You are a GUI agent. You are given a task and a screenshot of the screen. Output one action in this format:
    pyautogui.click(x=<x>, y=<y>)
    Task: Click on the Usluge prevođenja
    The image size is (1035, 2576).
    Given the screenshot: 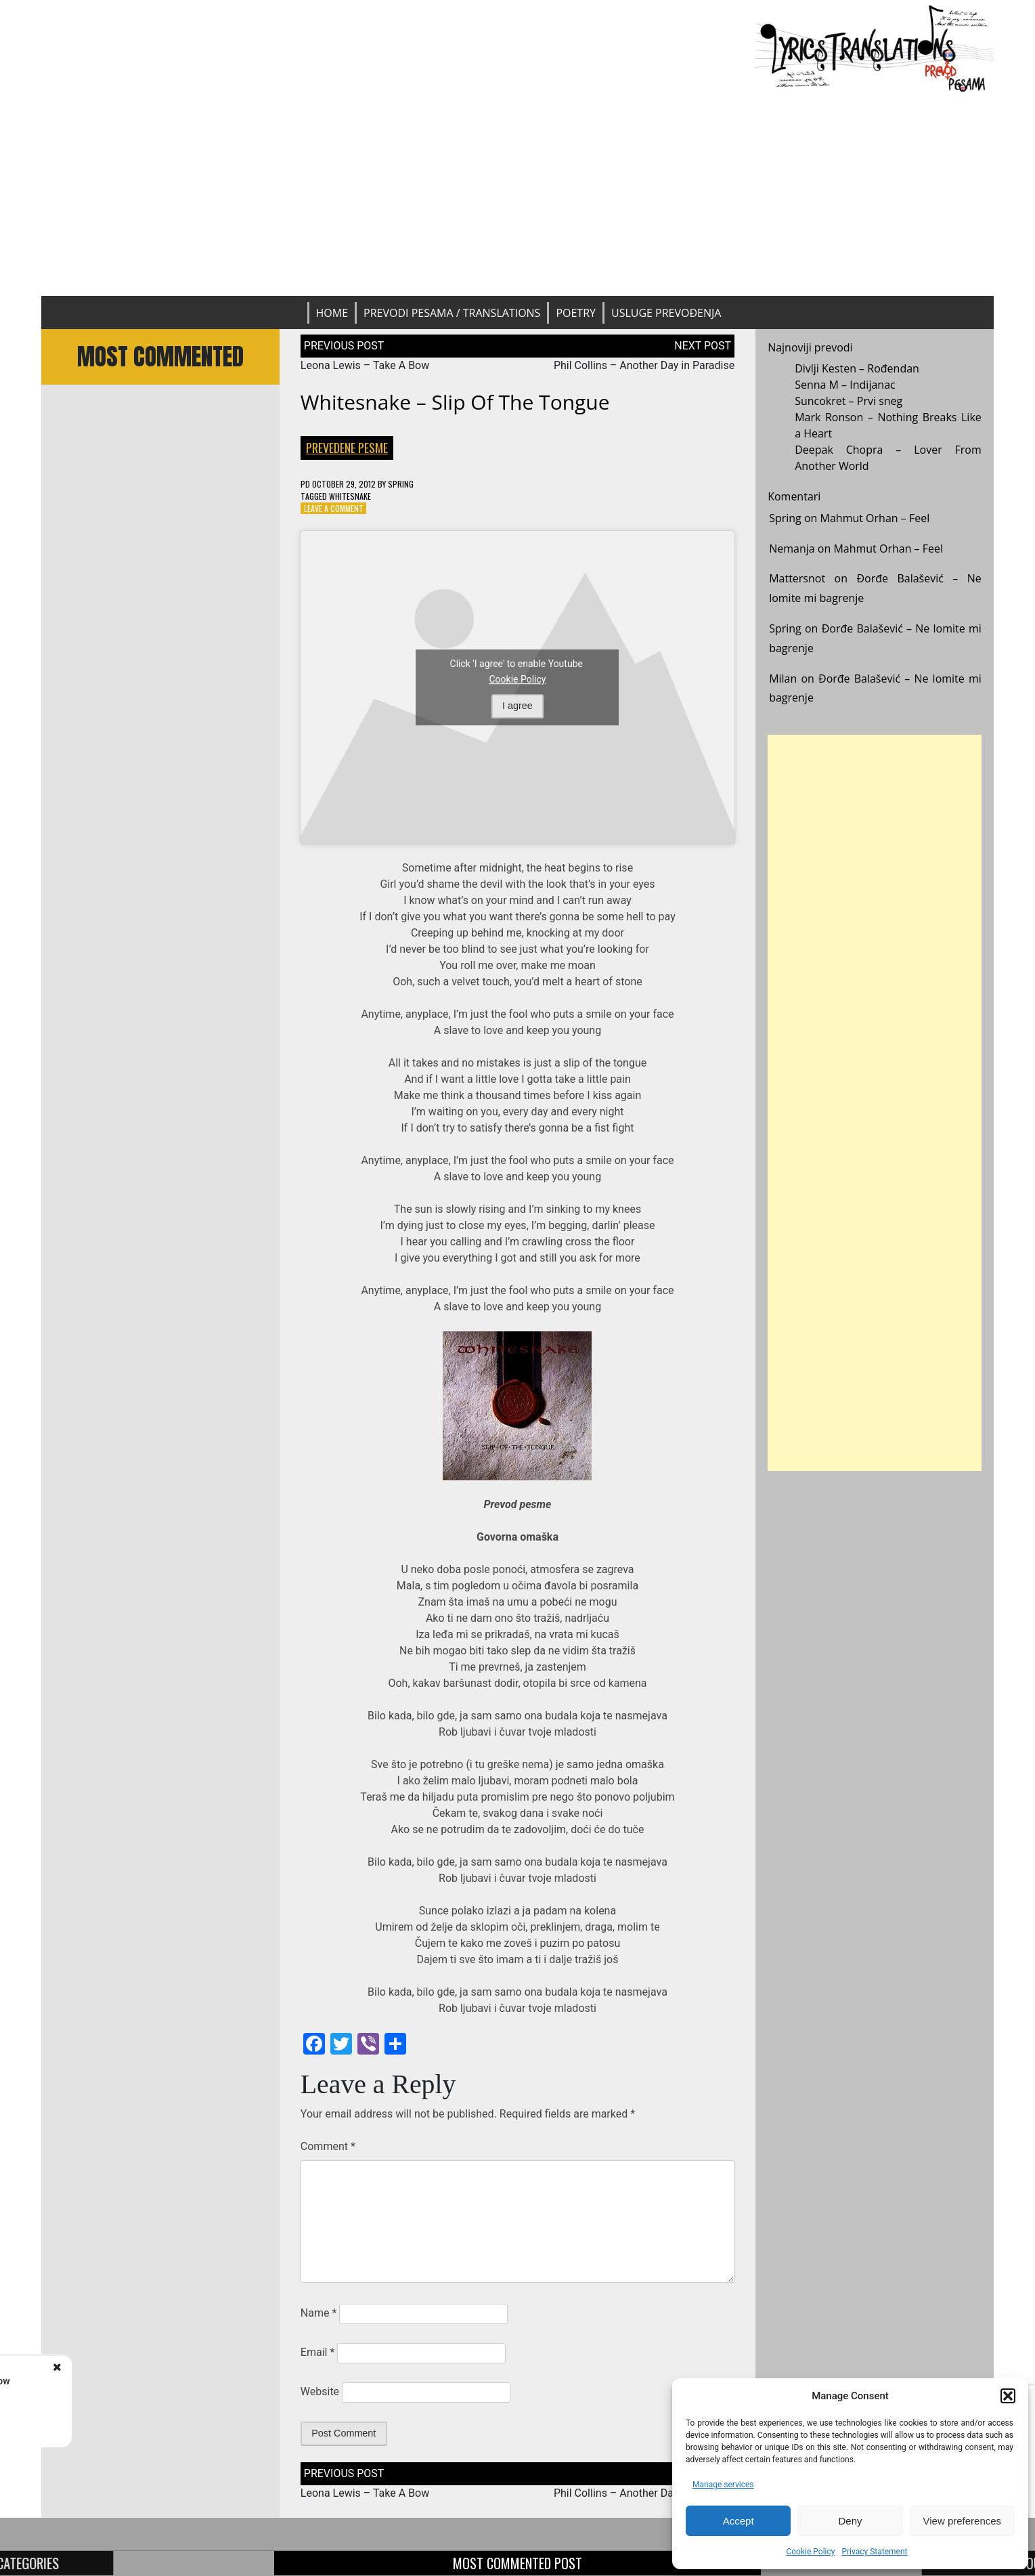 What is the action you would take?
    pyautogui.click(x=666, y=312)
    